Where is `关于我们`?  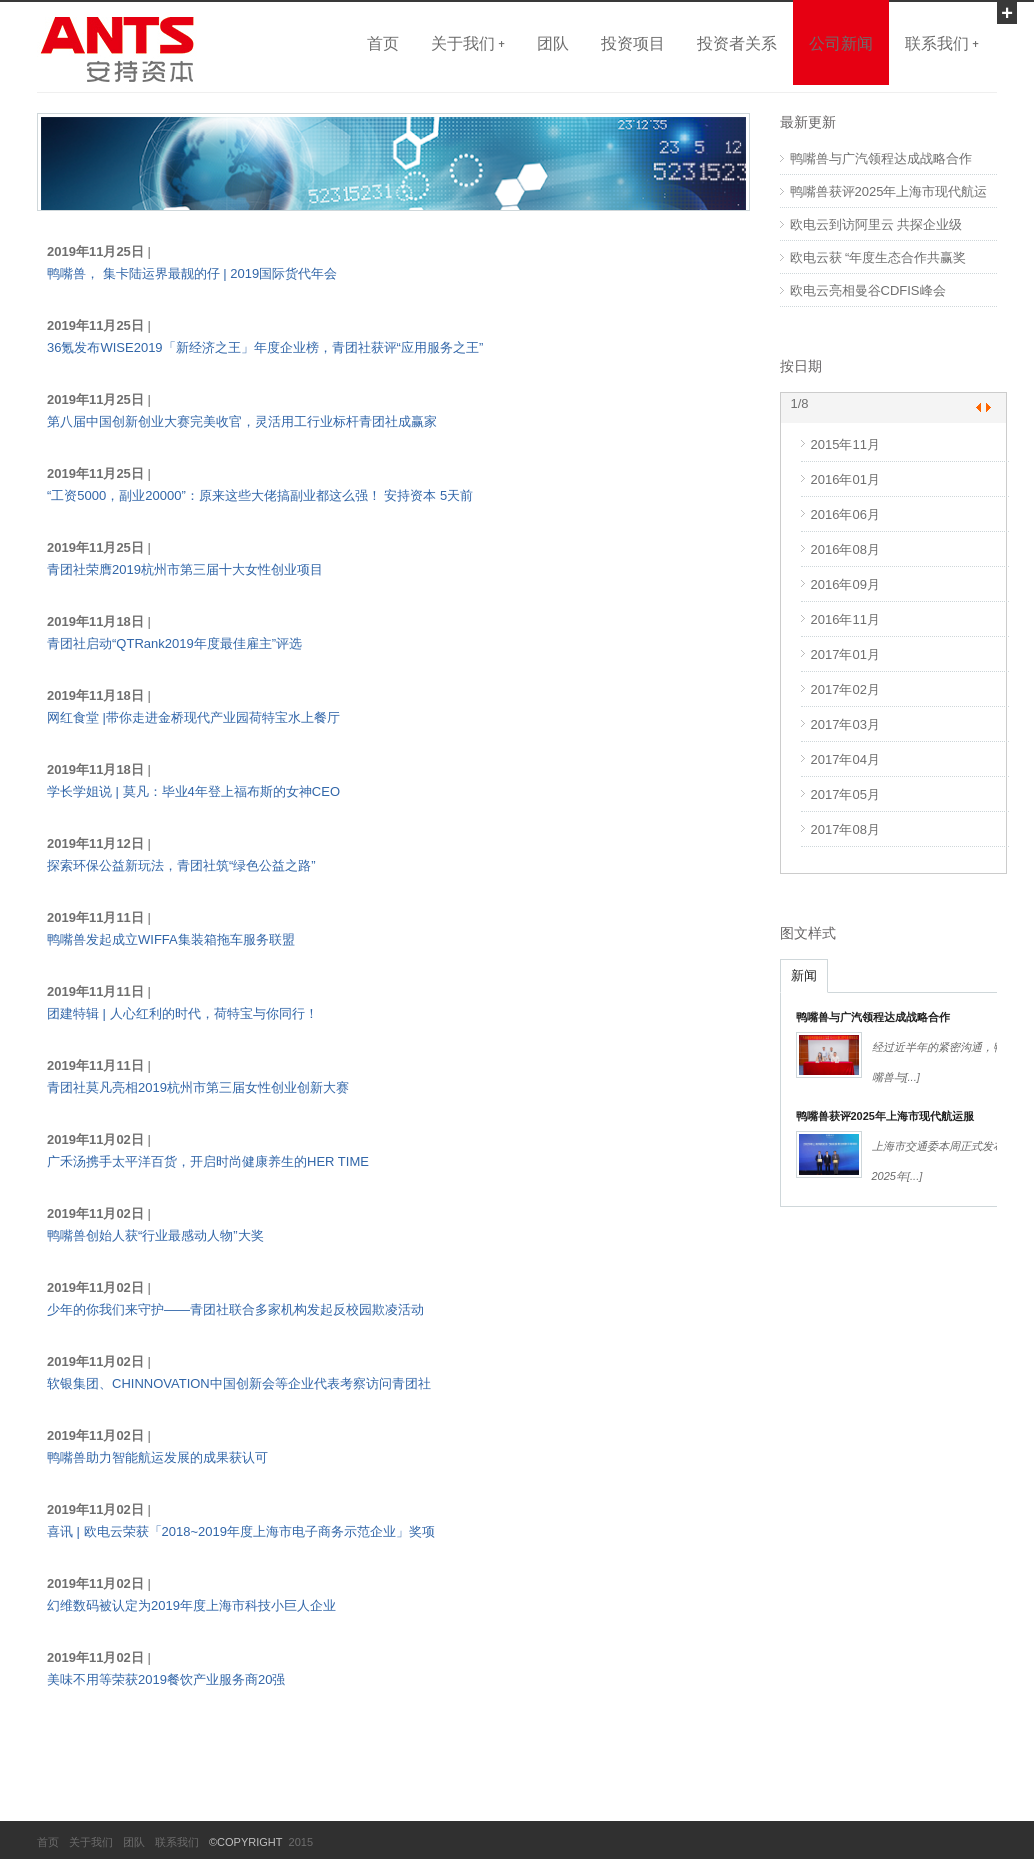 关于我们 is located at coordinates (91, 1842).